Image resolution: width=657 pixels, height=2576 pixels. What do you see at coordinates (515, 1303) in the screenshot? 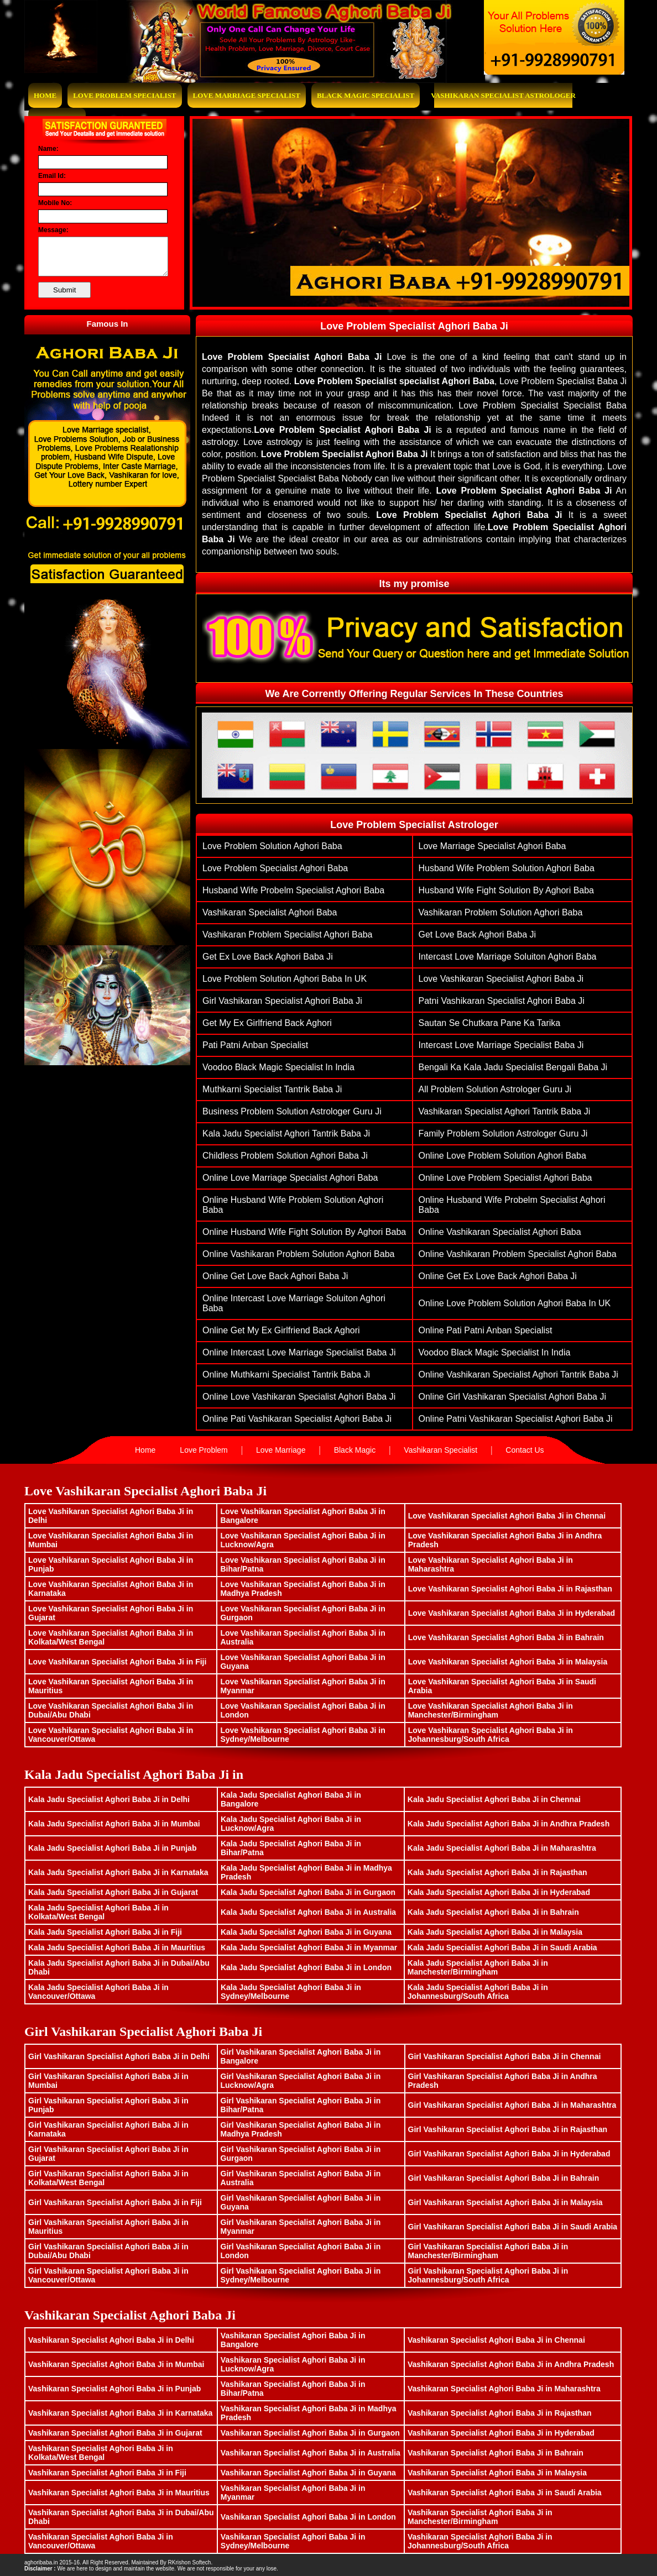
I see `Online Love Problem Solution Aghori Baba in UK` at bounding box center [515, 1303].